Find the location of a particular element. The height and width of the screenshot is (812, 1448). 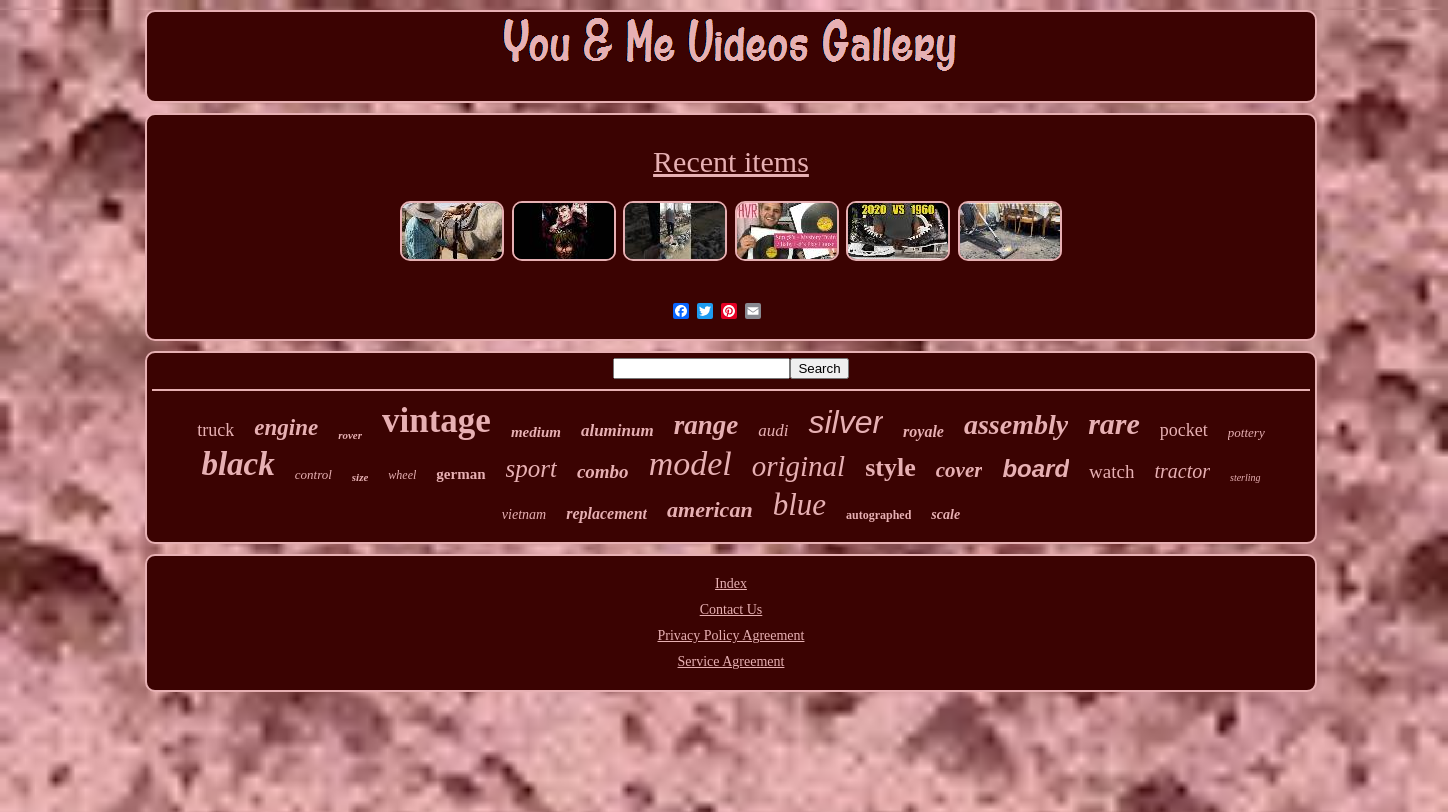

royale is located at coordinates (923, 431).